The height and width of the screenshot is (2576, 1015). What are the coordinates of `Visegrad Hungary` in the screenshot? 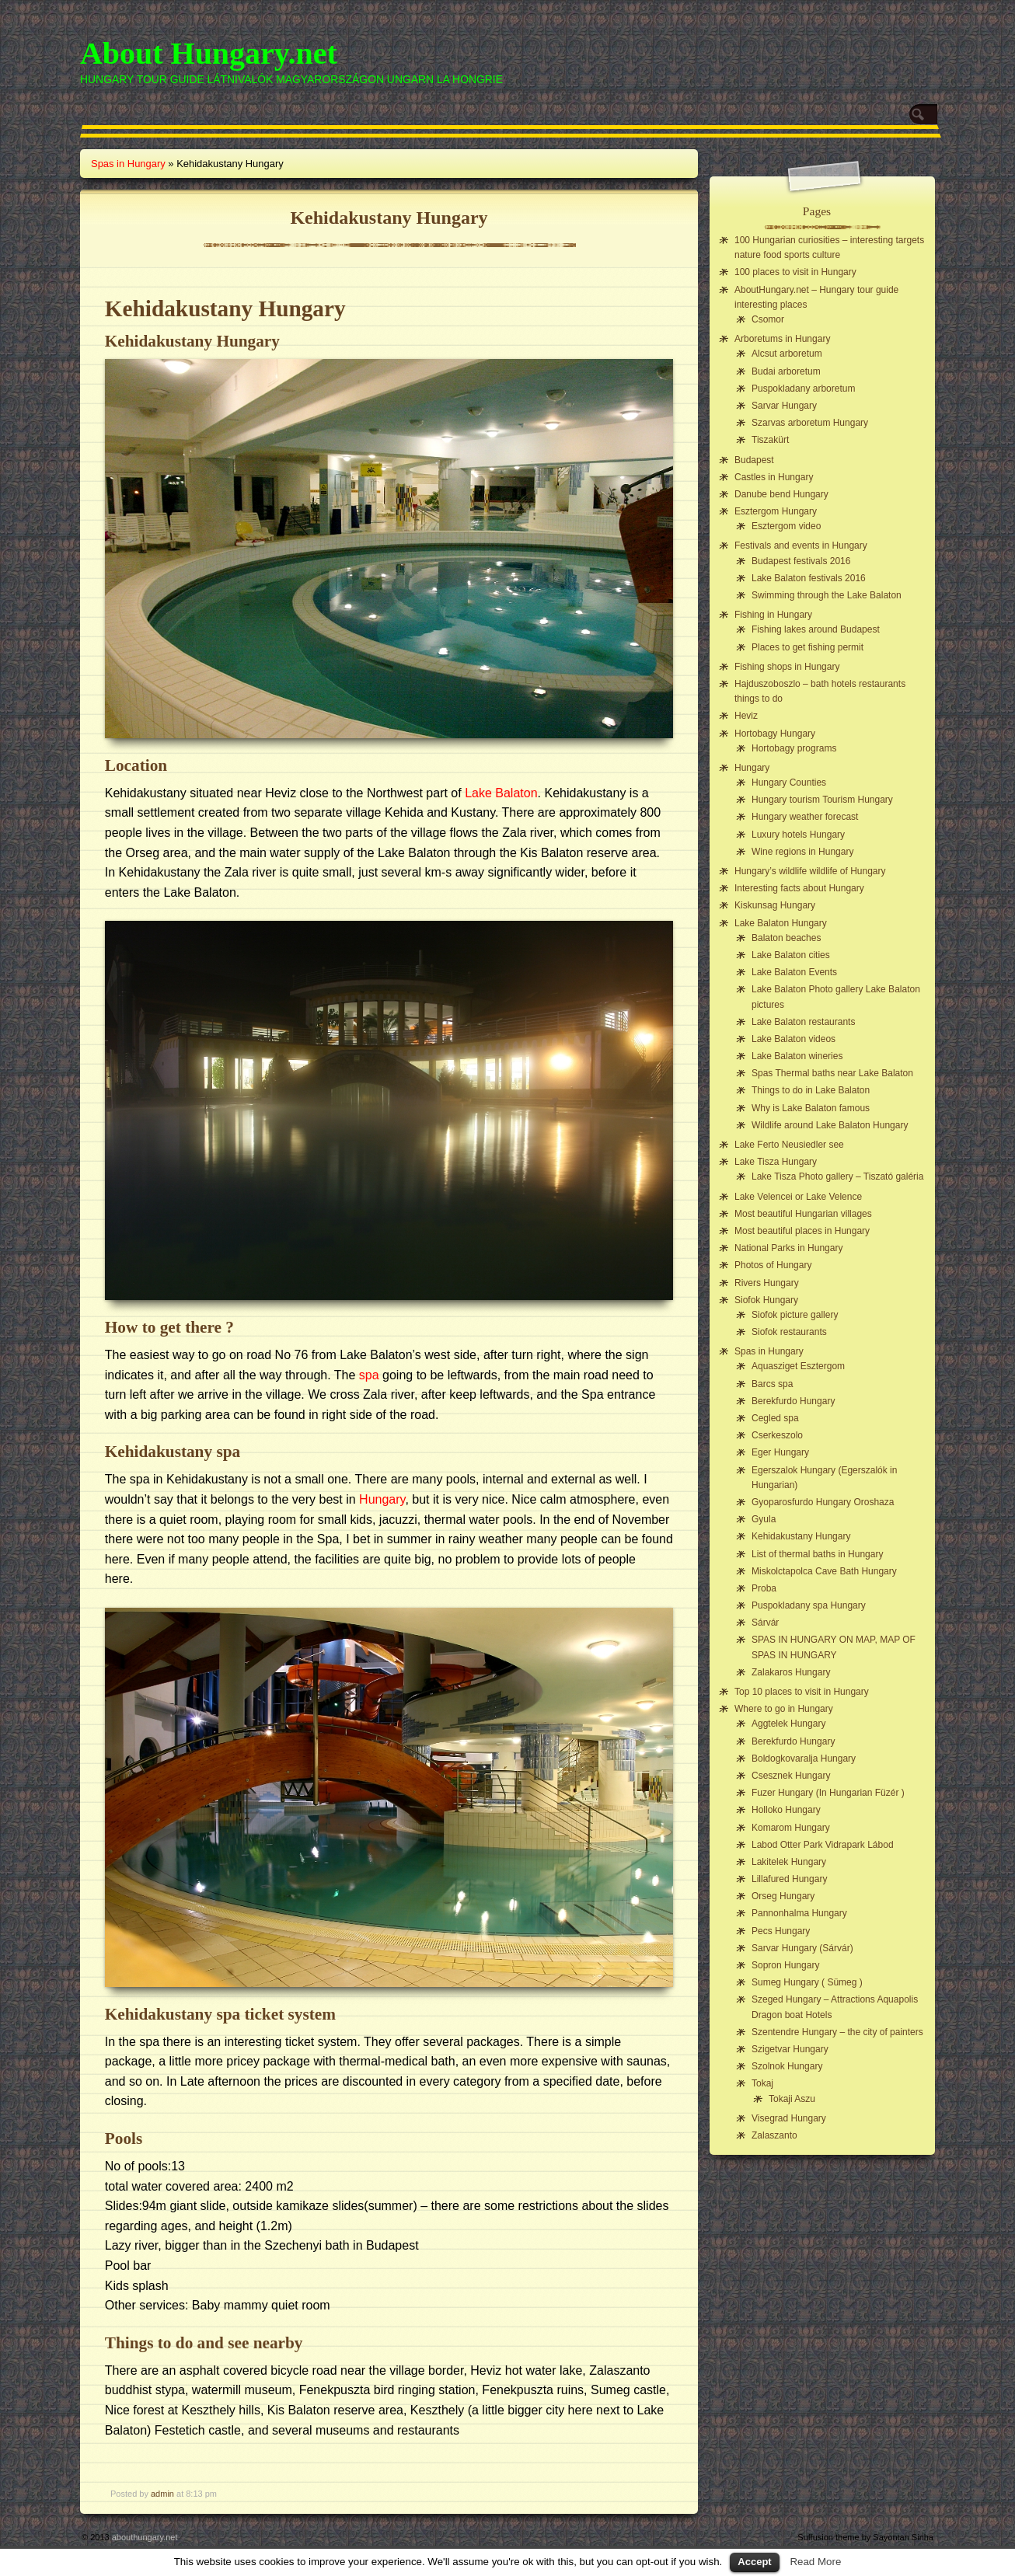 It's located at (789, 2118).